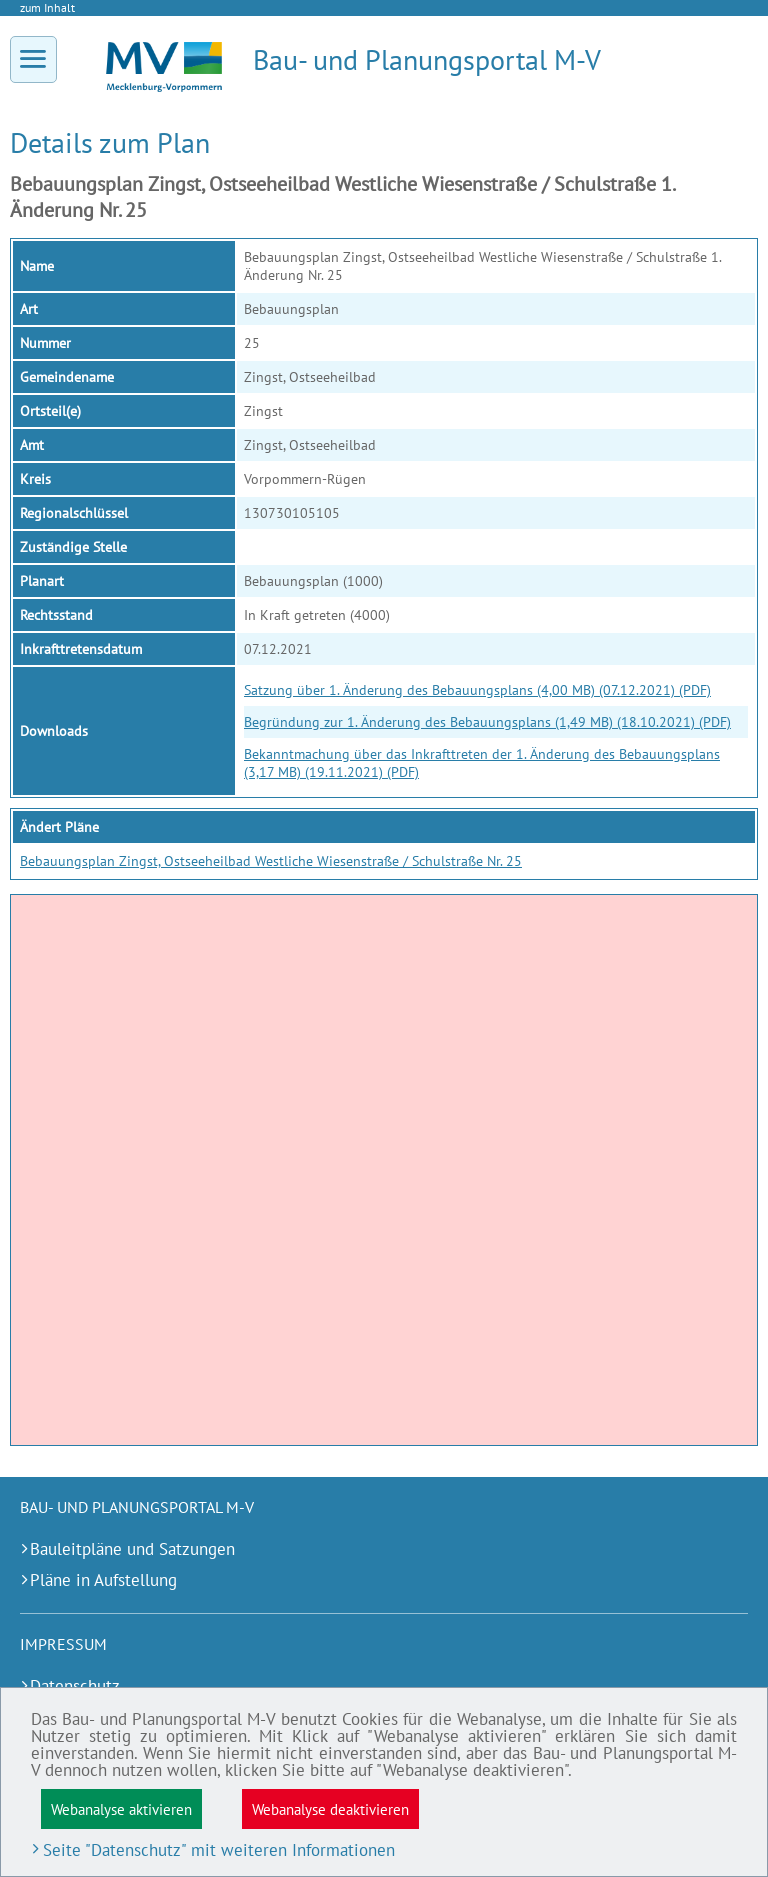 The image size is (768, 1877). What do you see at coordinates (219, 1850) in the screenshot?
I see `Seite "Datenschutz" mit weiteren Informationen` at bounding box center [219, 1850].